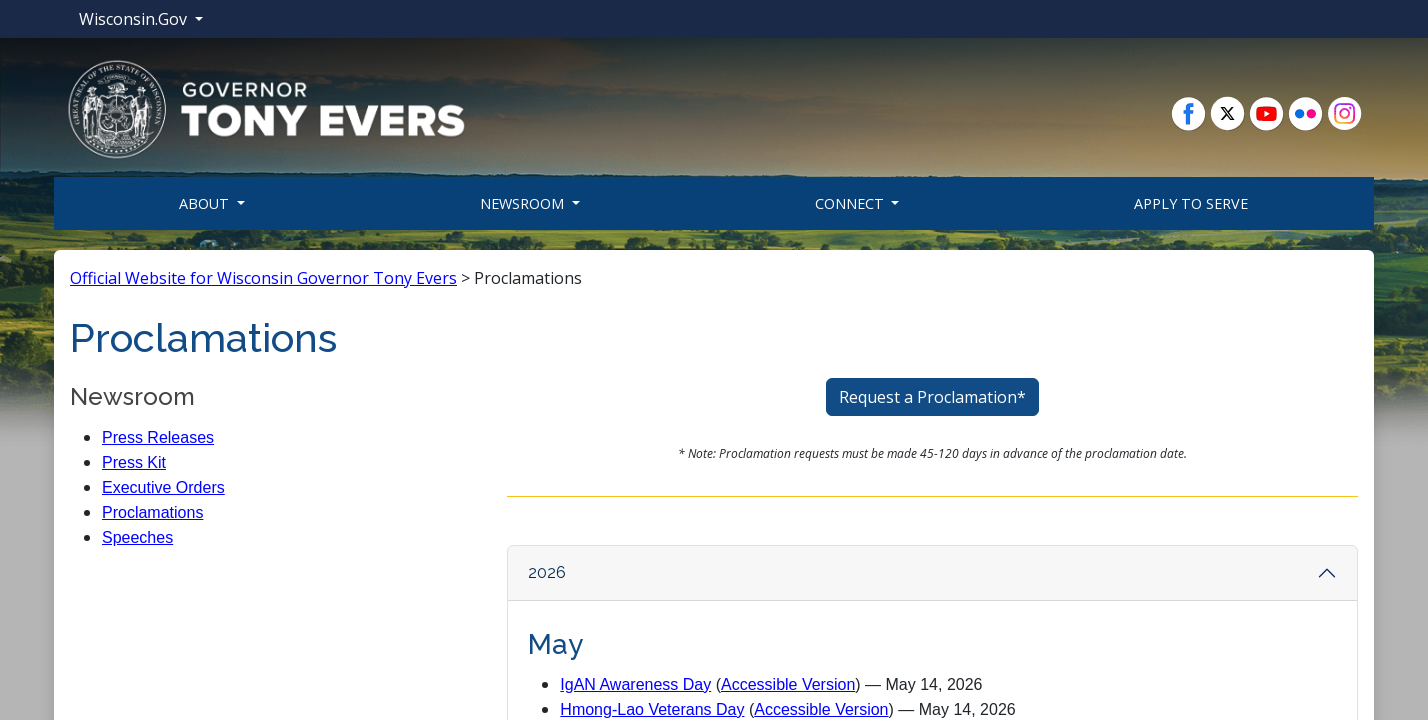 The width and height of the screenshot is (1428, 720). I want to click on Connect, so click(851, 203).